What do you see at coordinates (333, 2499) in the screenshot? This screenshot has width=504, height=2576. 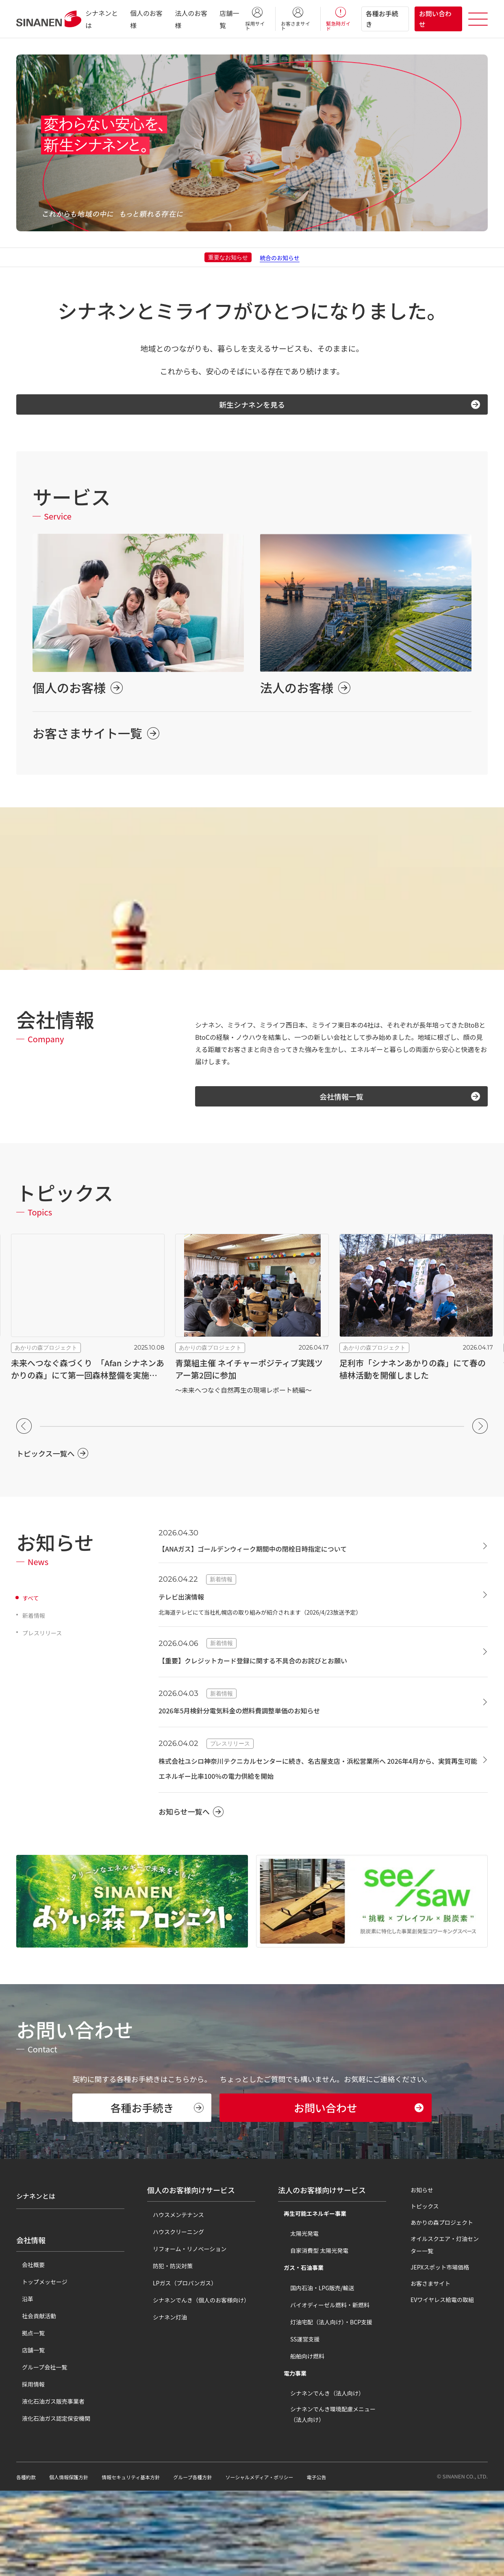 I see `シナネンでんき環境配慮メニュー（法人向け）` at bounding box center [333, 2499].